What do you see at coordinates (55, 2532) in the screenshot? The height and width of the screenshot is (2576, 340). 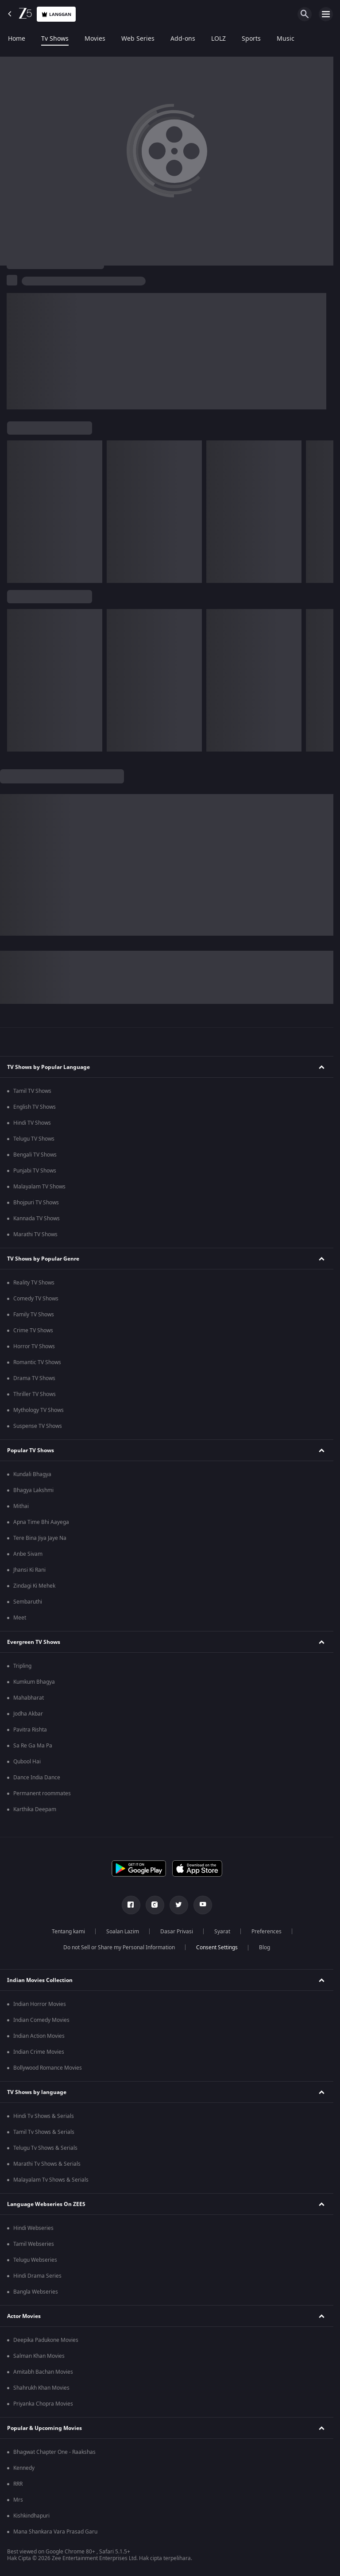 I see `Mana Shankara Vara Prasad Garu` at bounding box center [55, 2532].